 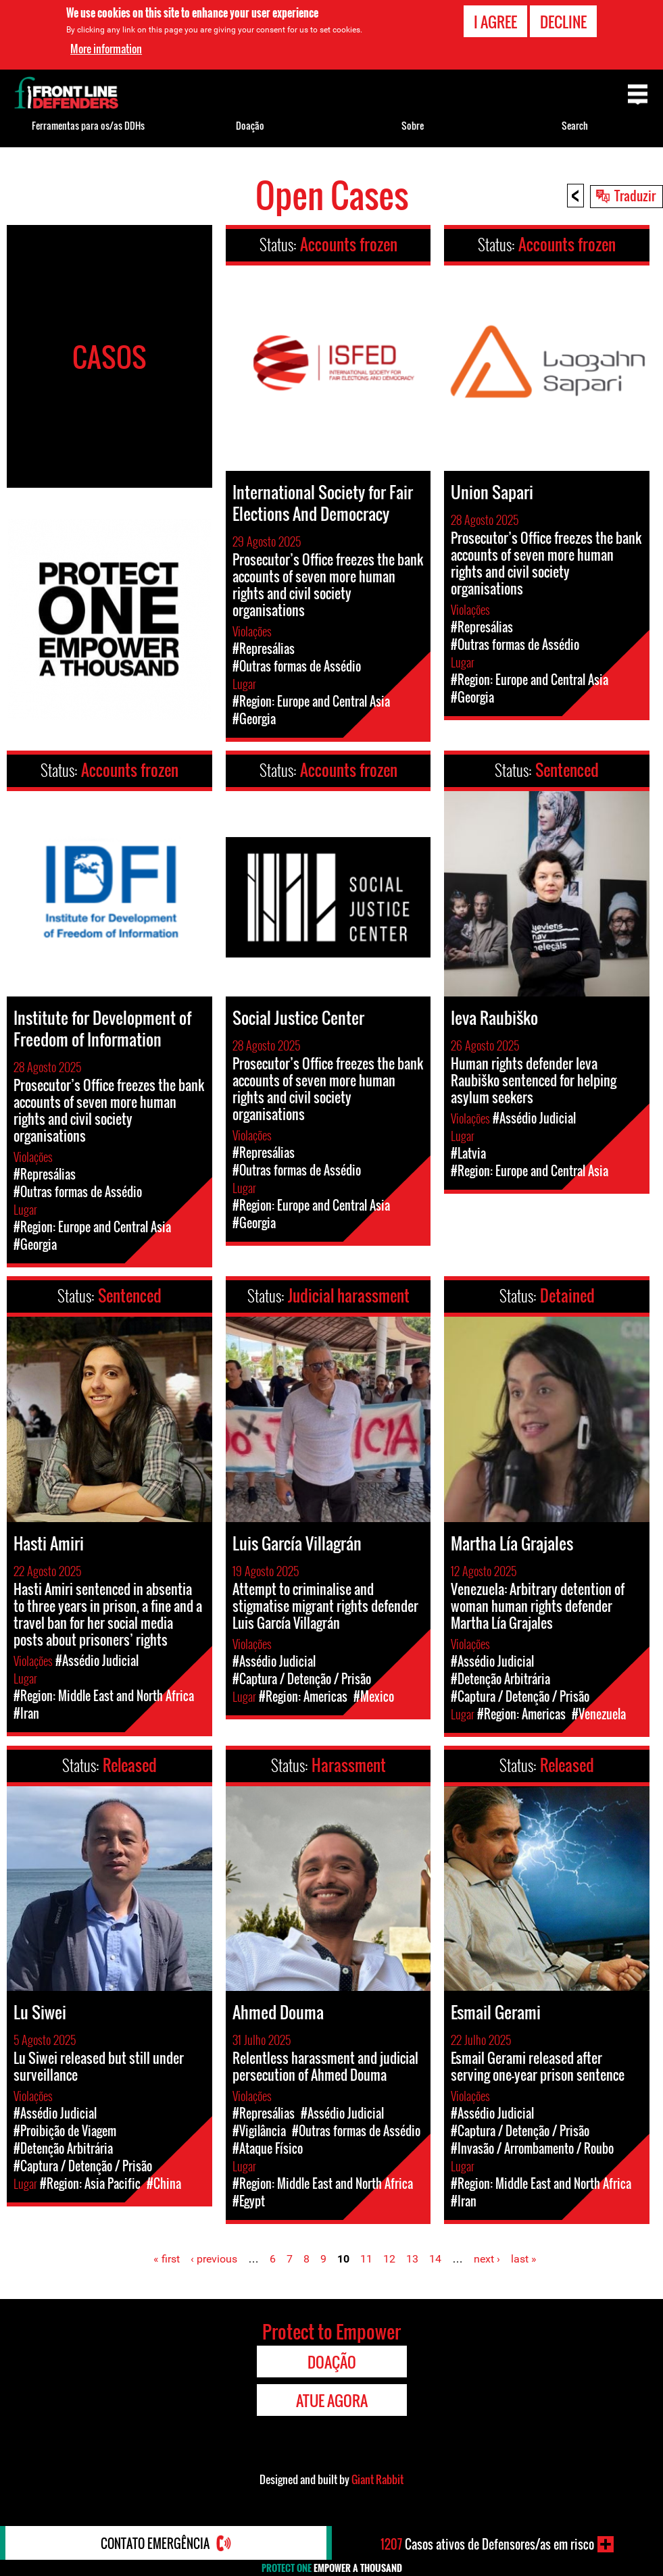 What do you see at coordinates (412, 2258) in the screenshot?
I see `13` at bounding box center [412, 2258].